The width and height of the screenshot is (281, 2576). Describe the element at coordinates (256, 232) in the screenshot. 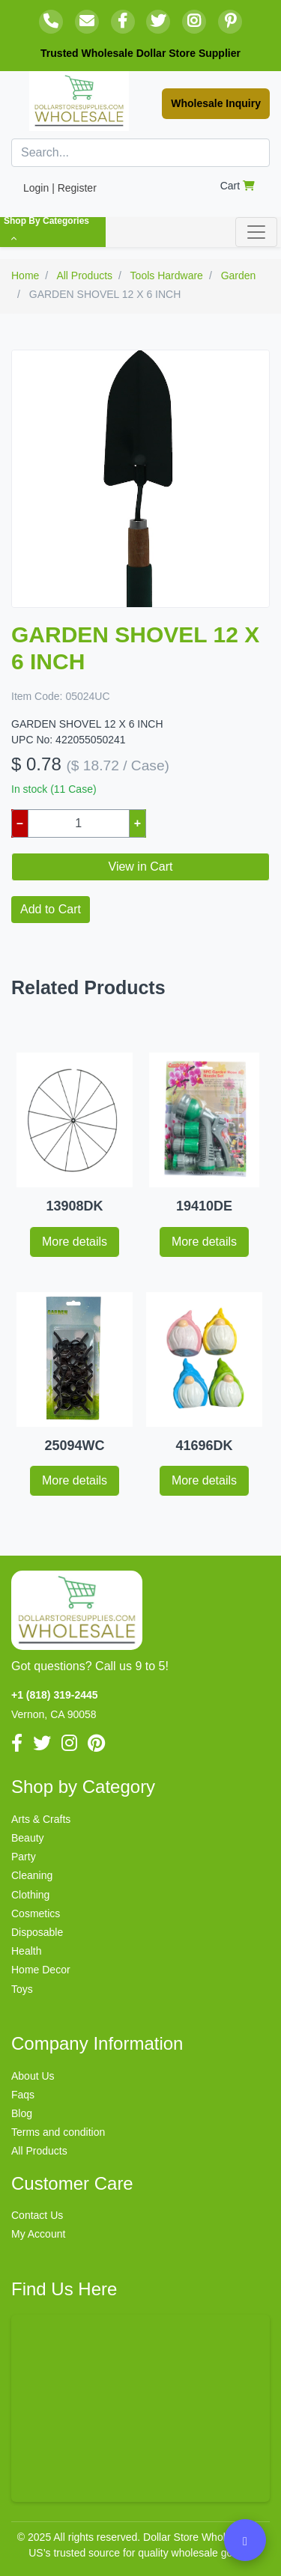

I see `[Toggle navigation]` at that location.